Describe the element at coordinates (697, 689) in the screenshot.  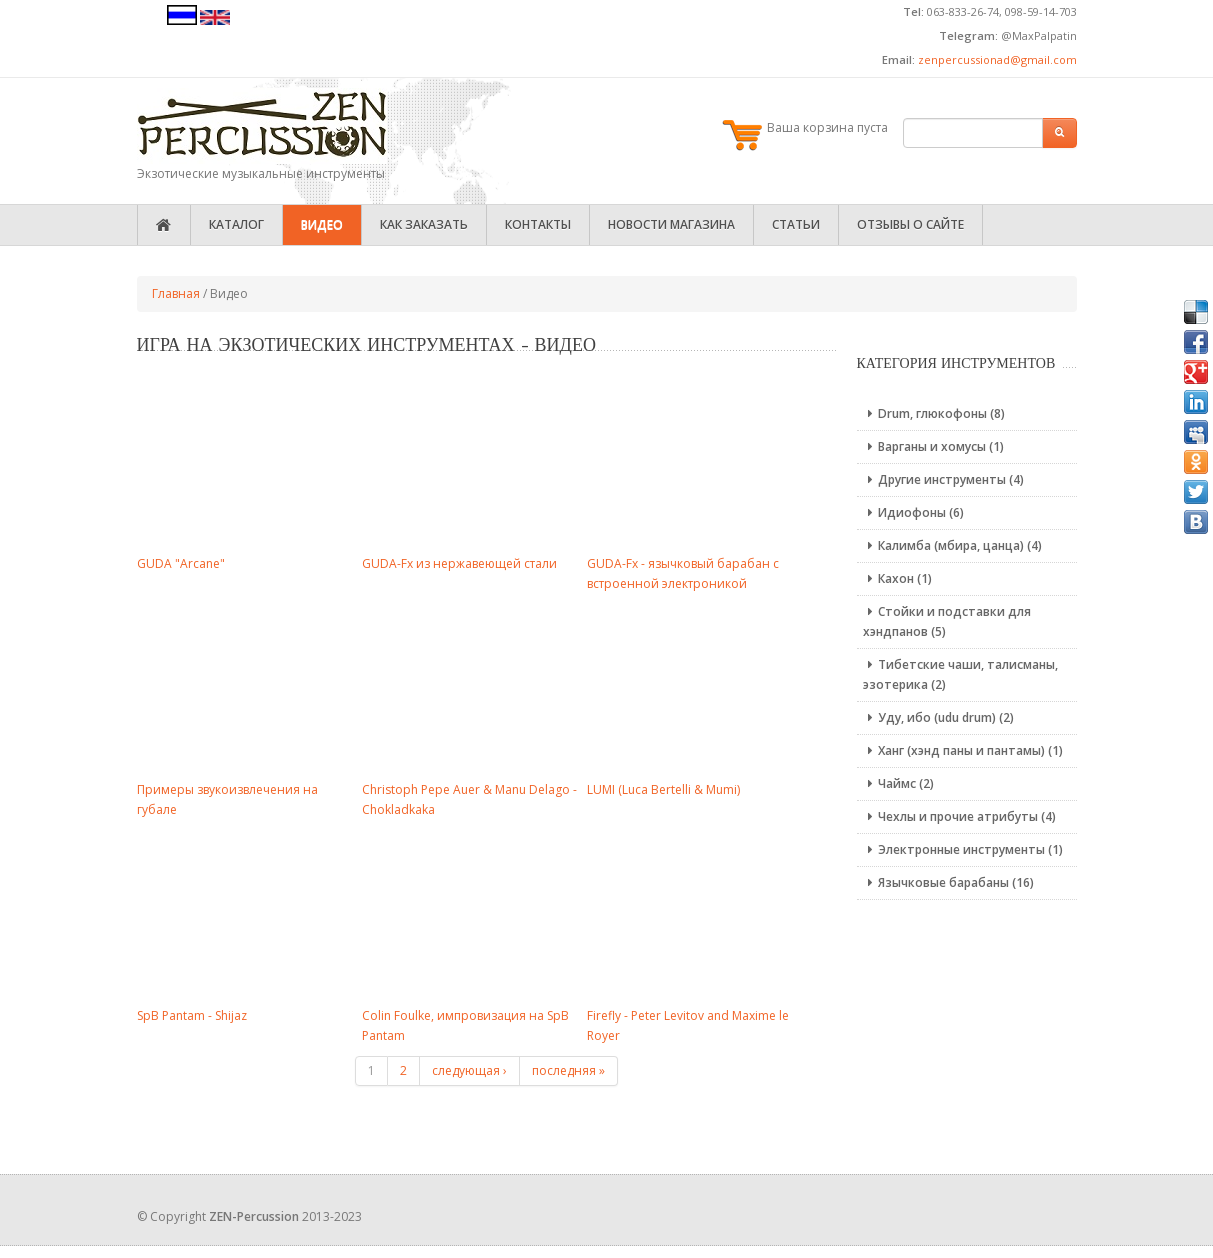
I see `Video of MVrfJekXhZk` at that location.